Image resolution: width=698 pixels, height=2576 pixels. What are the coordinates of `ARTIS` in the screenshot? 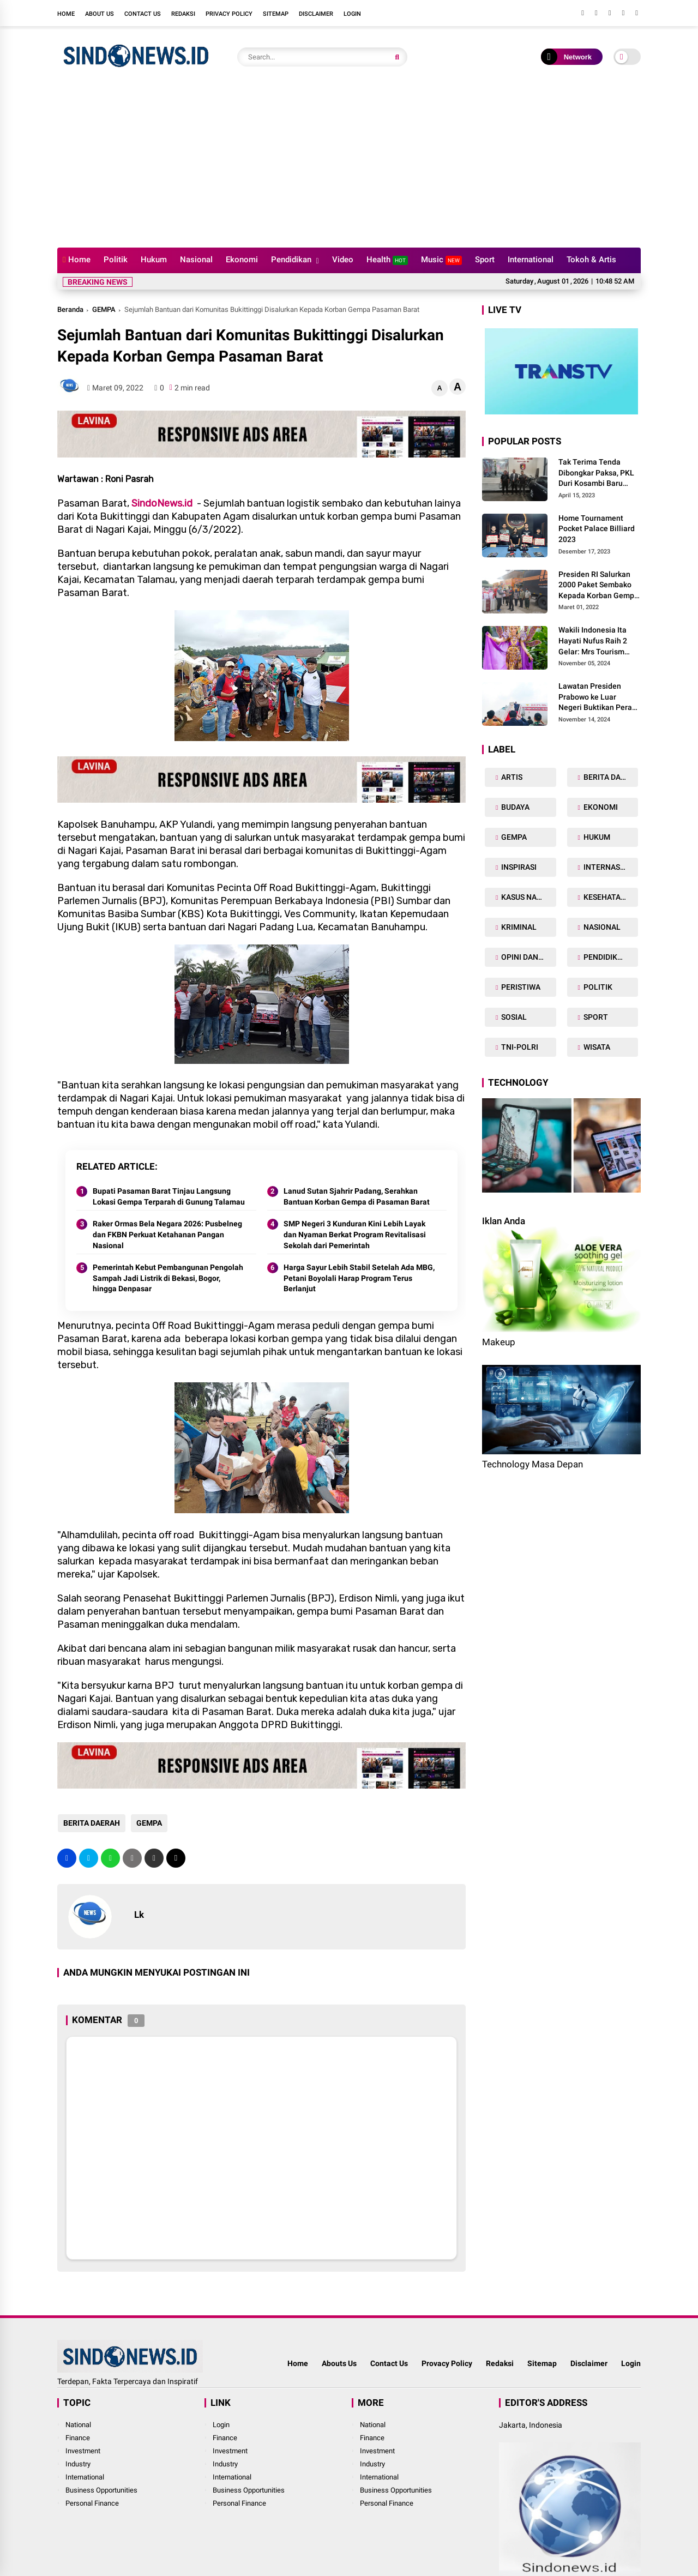 It's located at (511, 777).